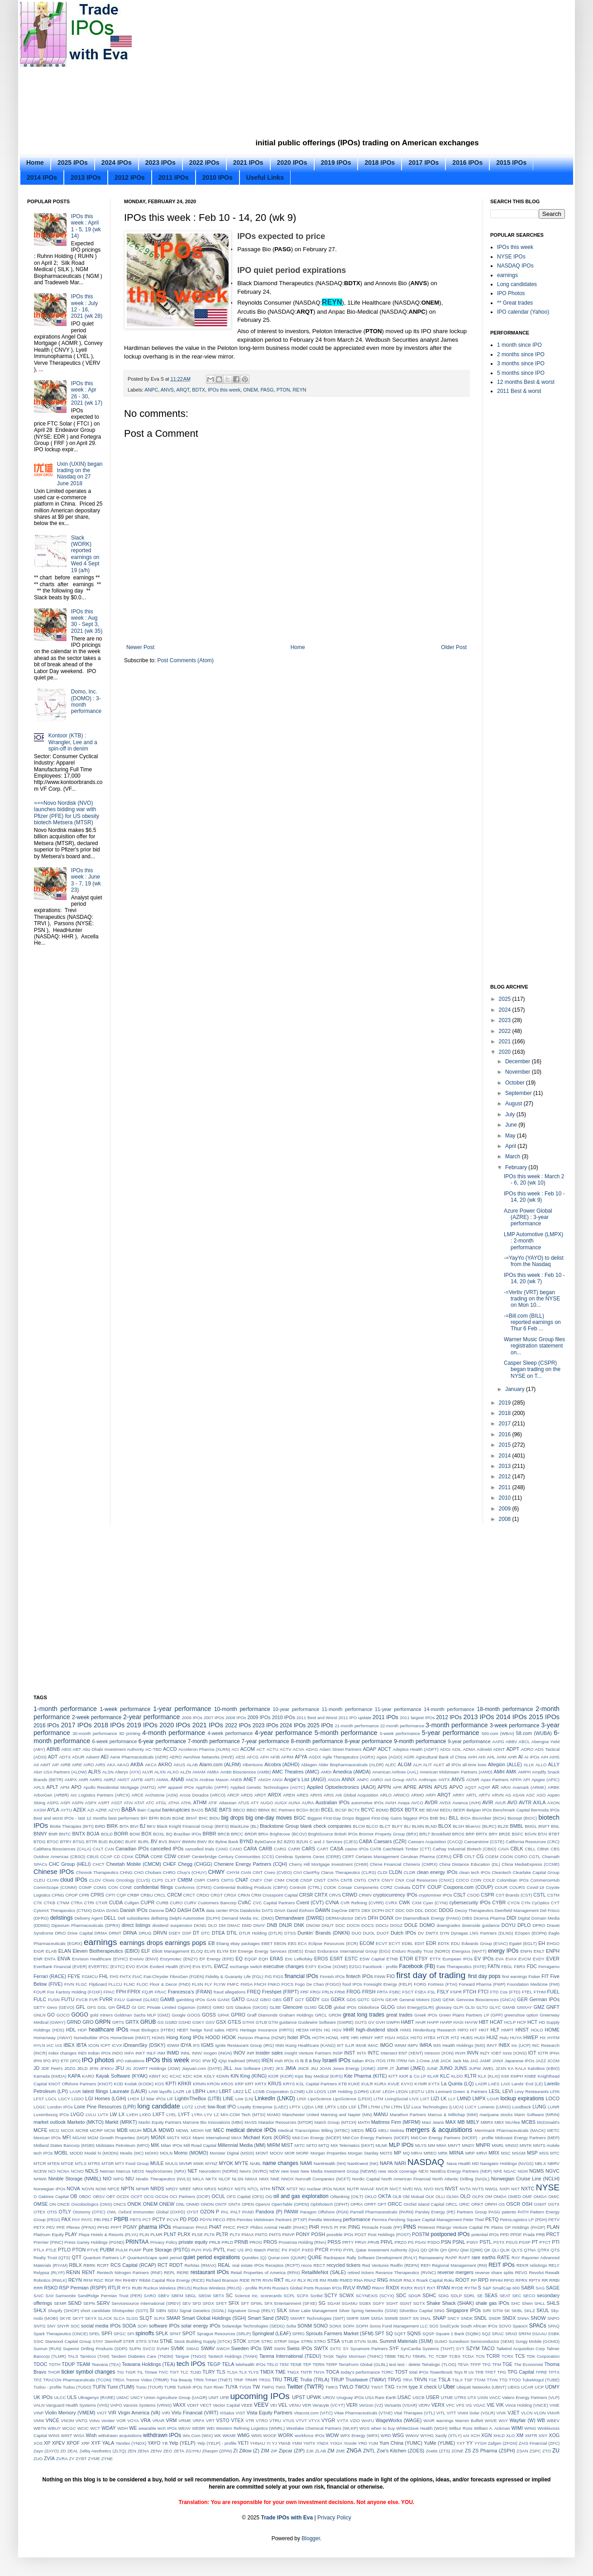 The width and height of the screenshot is (593, 2576). What do you see at coordinates (383, 1933) in the screenshot?
I see `DUOT` at bounding box center [383, 1933].